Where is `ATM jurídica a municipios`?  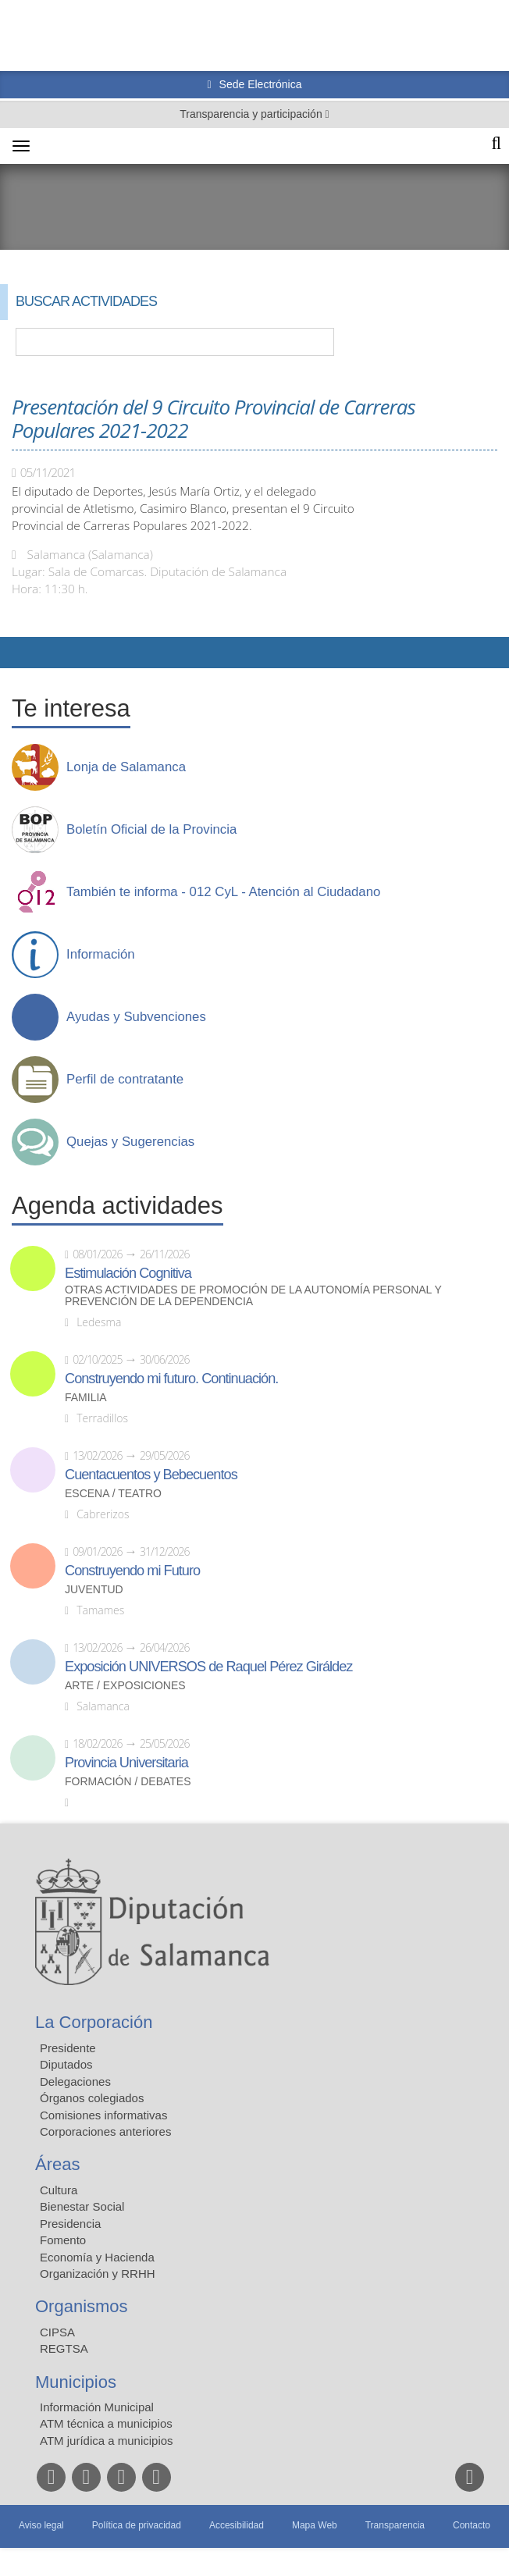
ATM jurídica a municipios is located at coordinates (106, 2440).